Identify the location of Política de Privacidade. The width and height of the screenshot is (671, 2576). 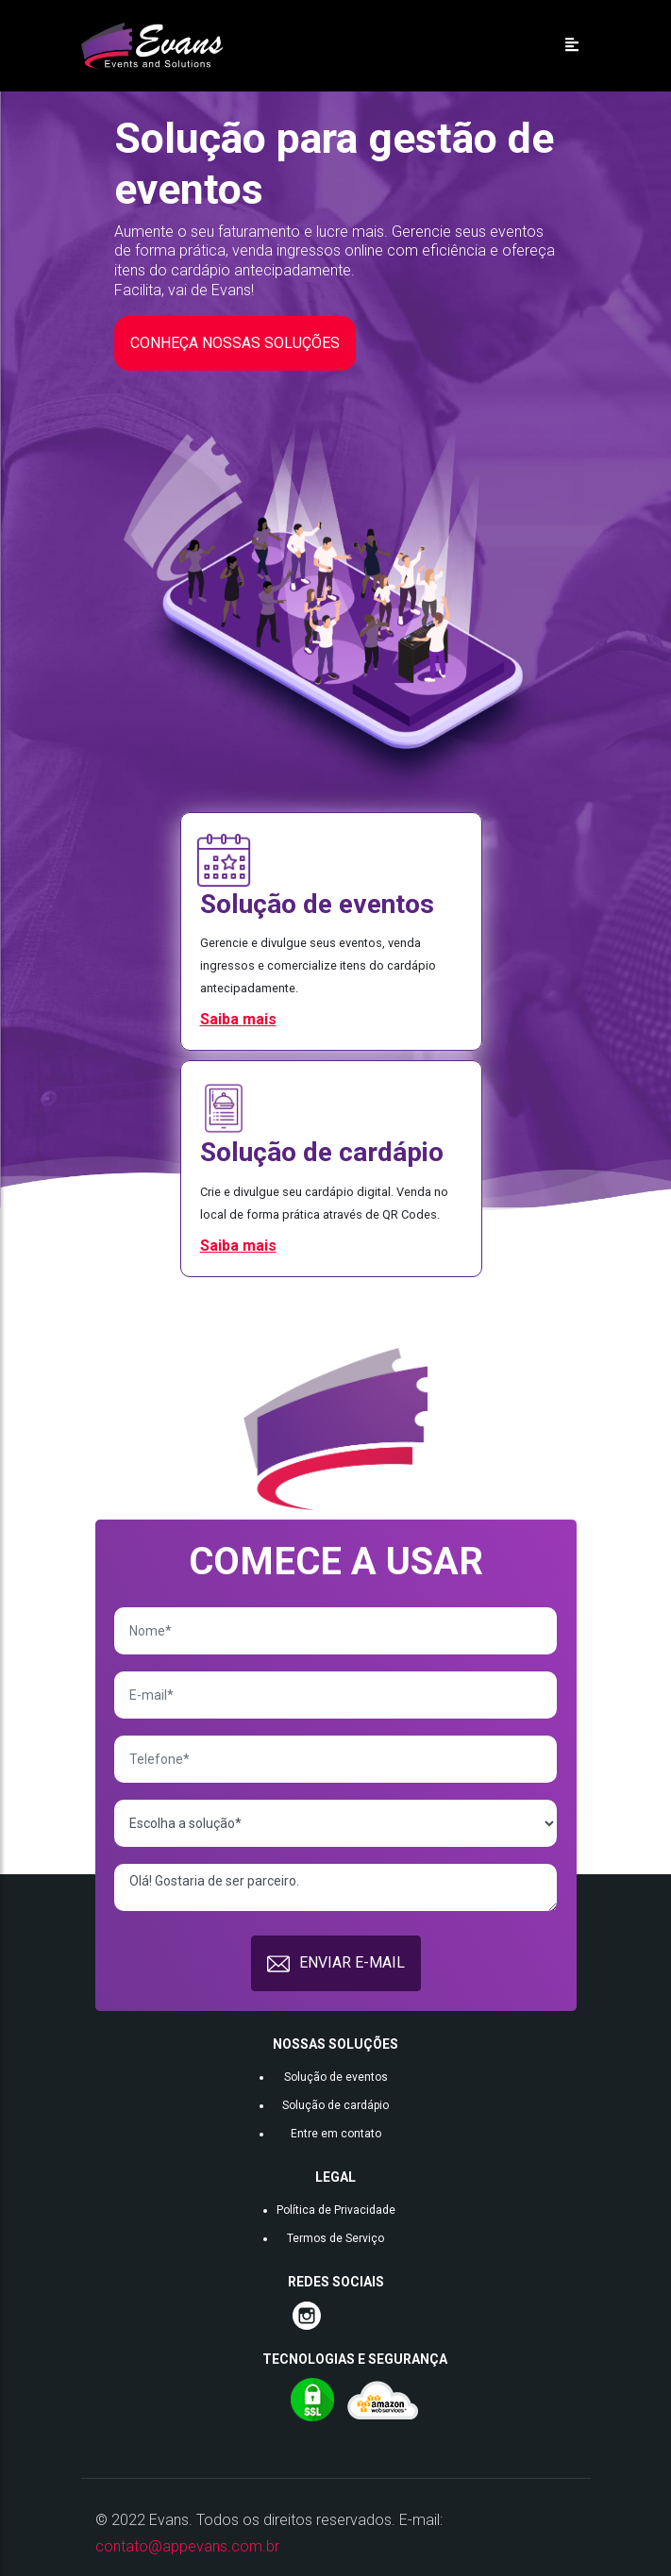
(336, 2210).